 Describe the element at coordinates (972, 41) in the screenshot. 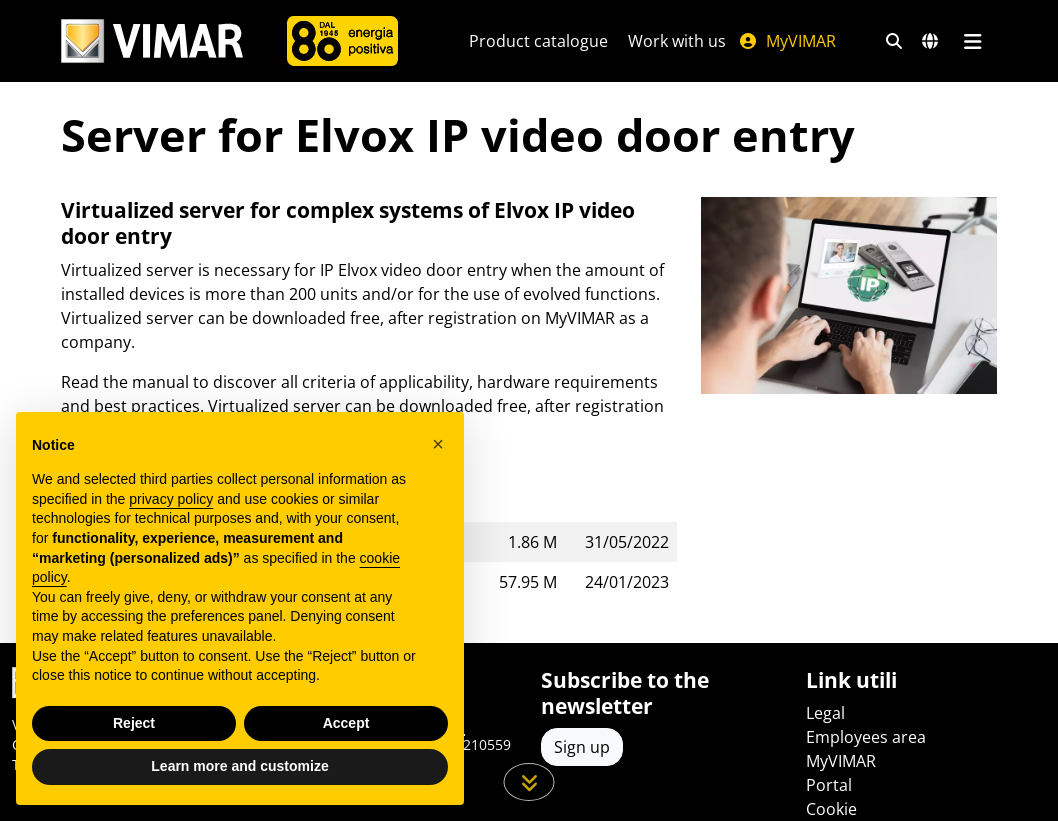

I see `[Main menu]` at that location.